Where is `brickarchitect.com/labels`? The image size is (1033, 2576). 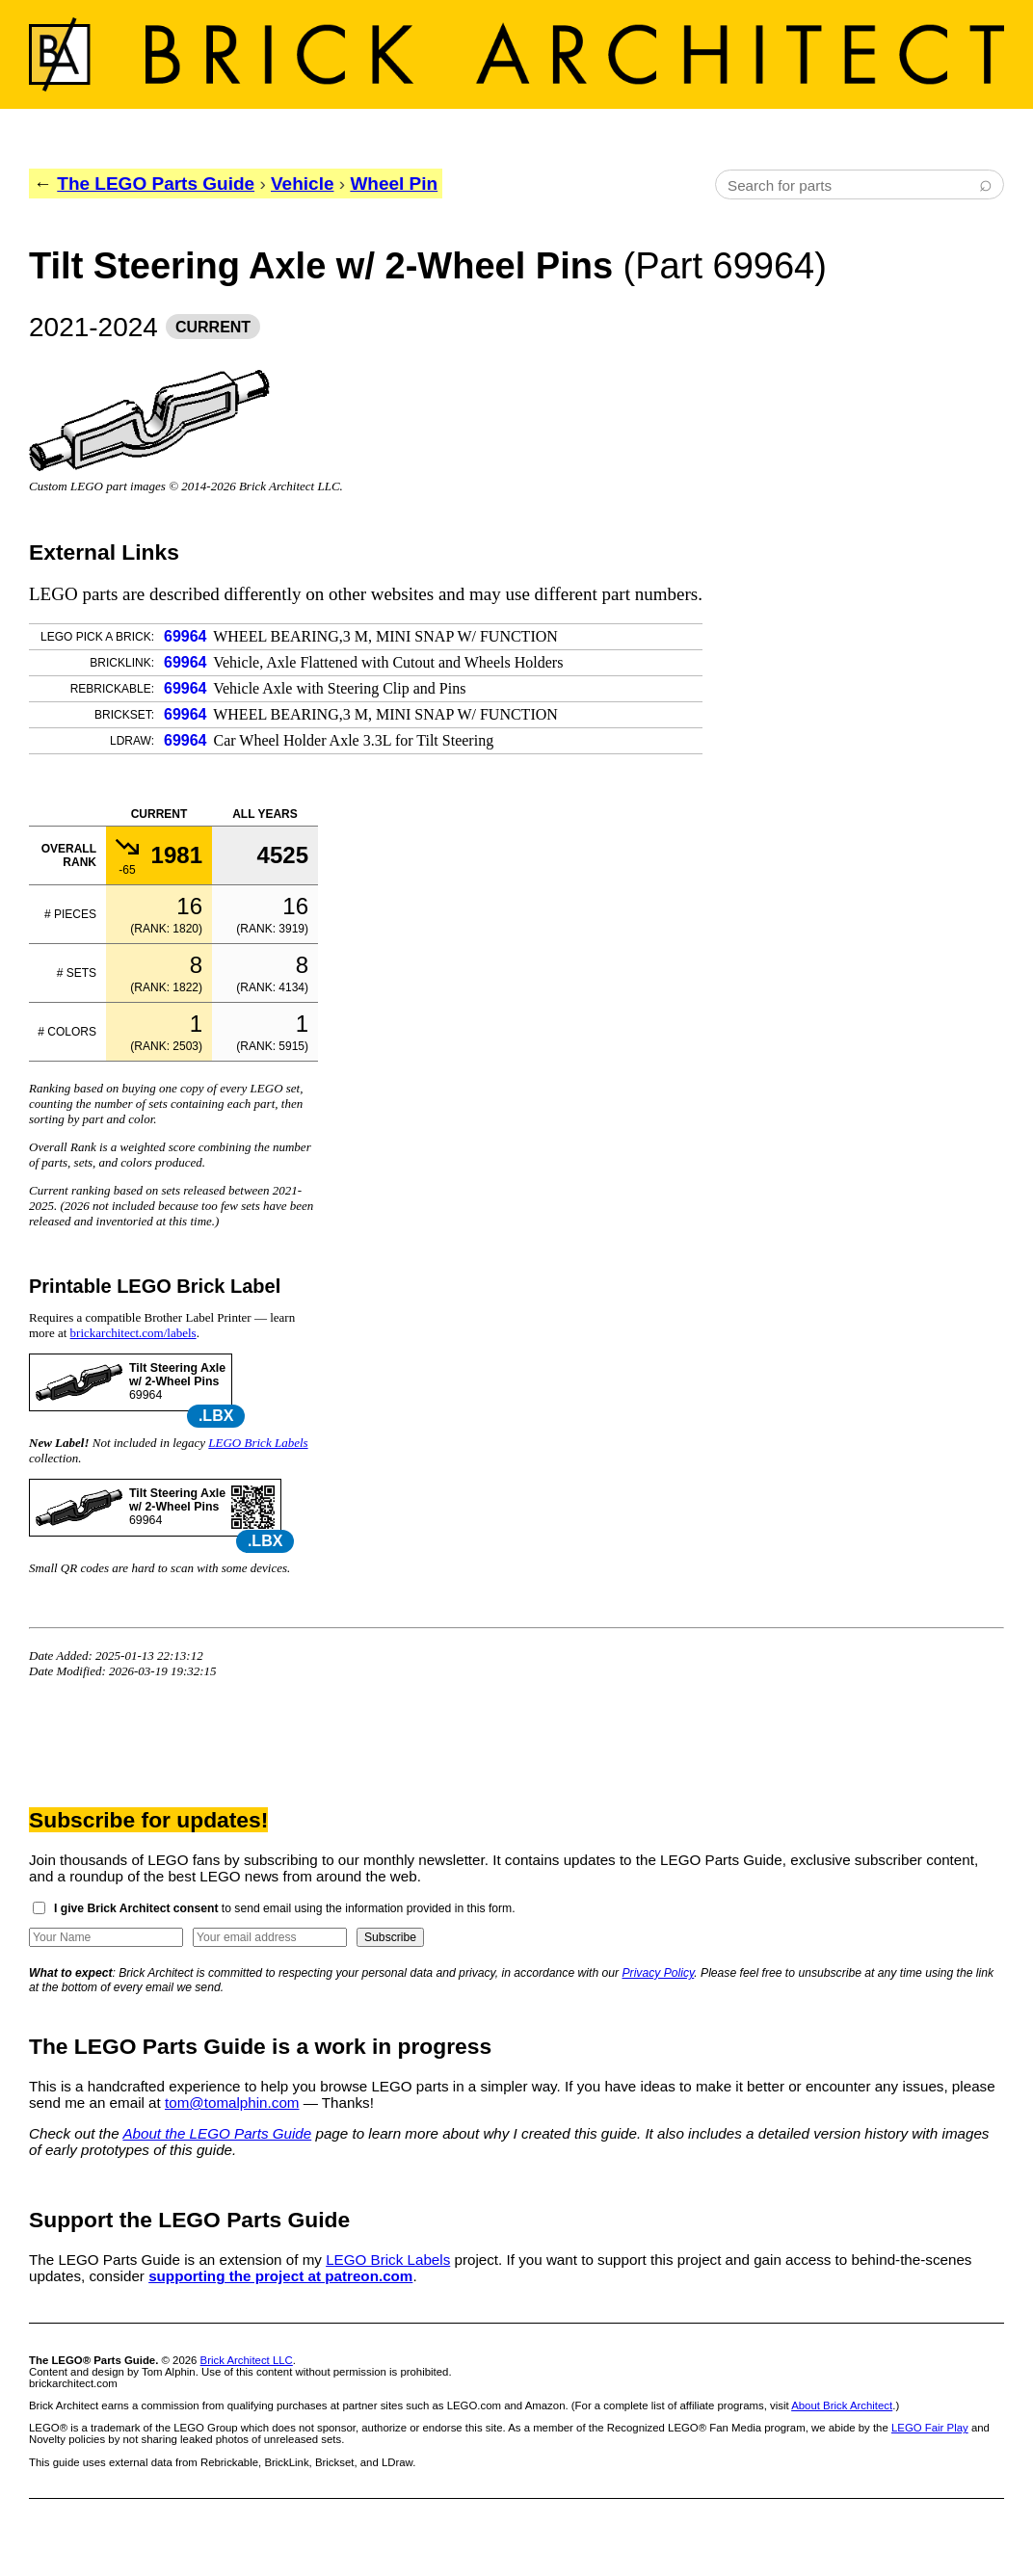 brickarchitect.com/labels is located at coordinates (133, 1333).